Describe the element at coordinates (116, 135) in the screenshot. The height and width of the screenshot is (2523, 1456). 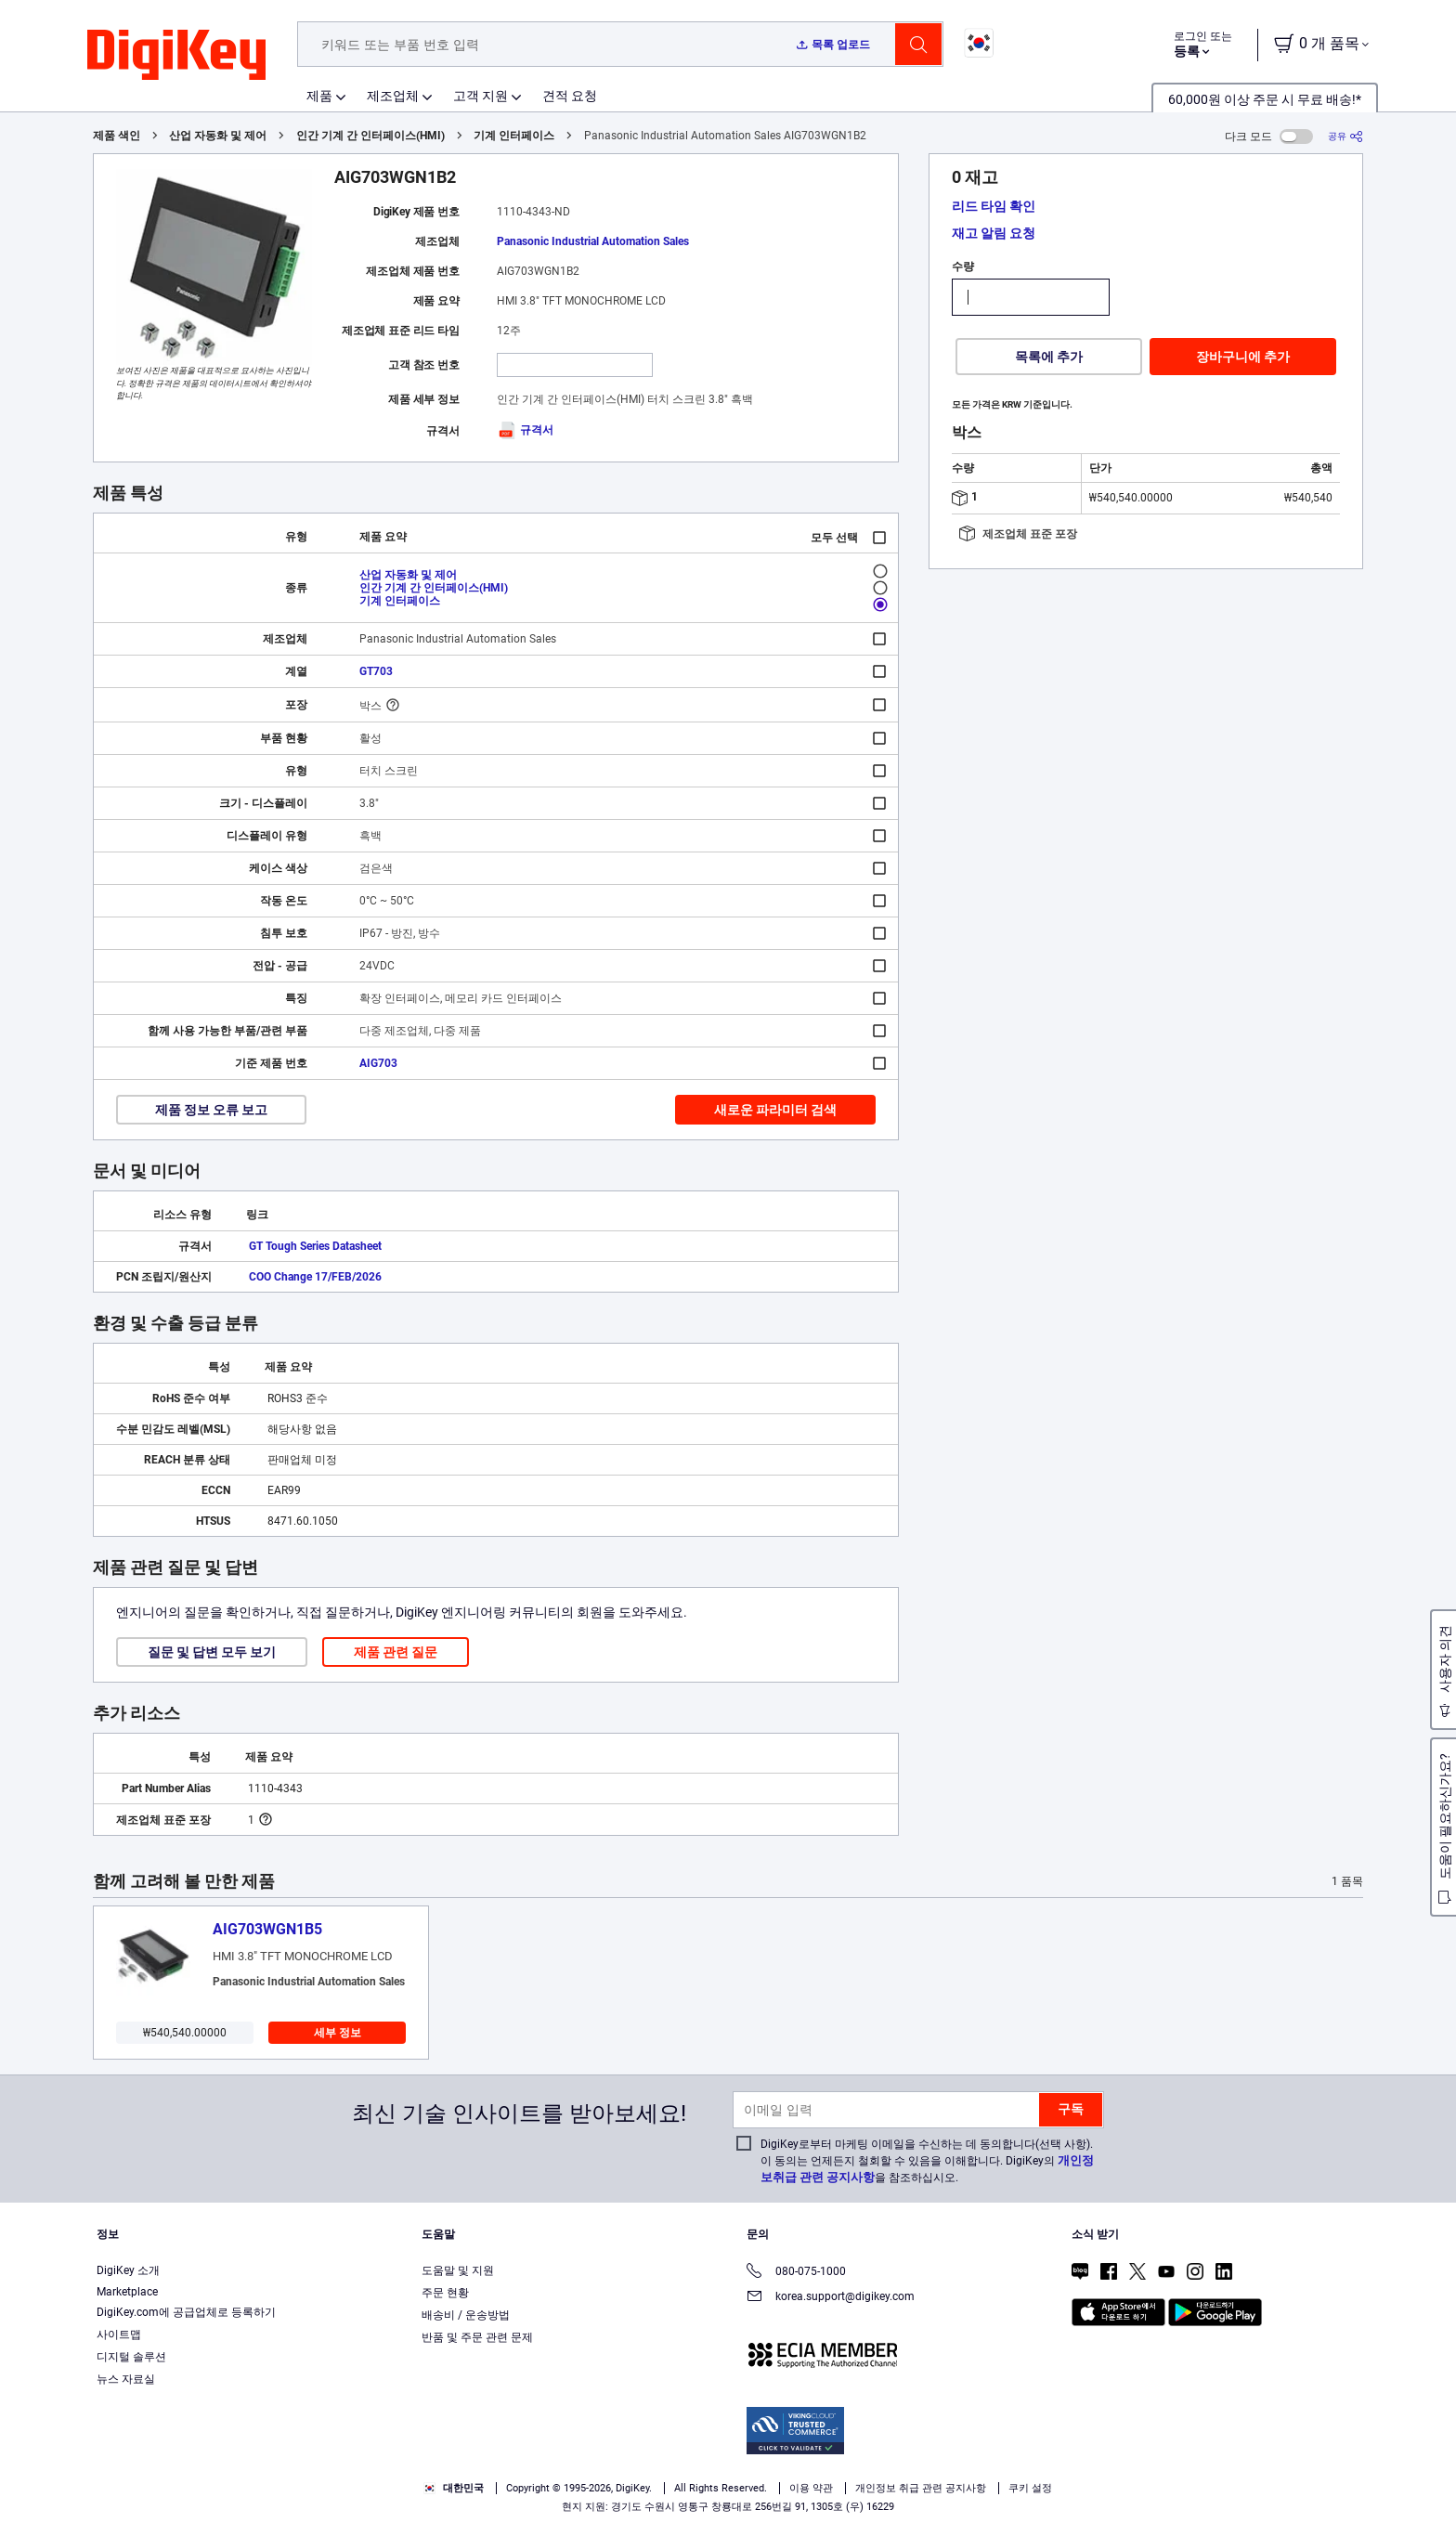
I see `제품 색인` at that location.